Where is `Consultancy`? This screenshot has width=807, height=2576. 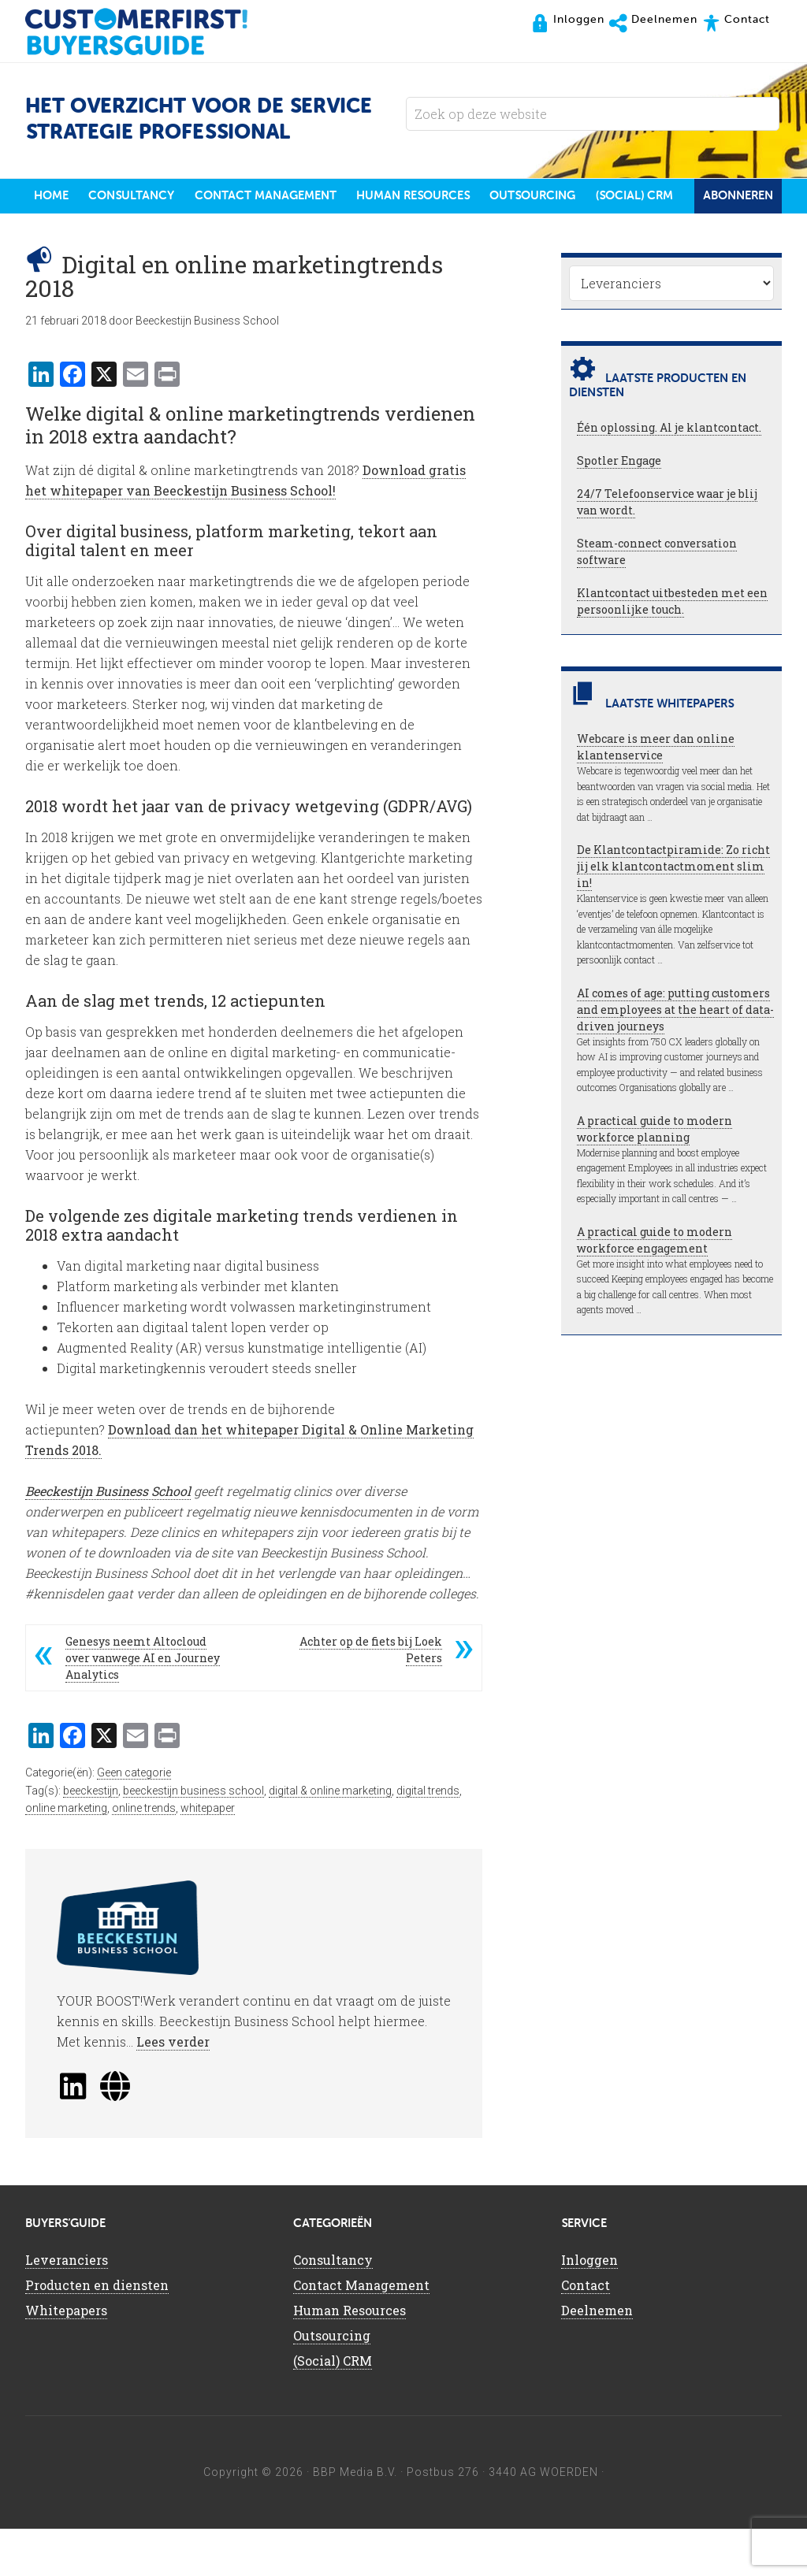 Consultancy is located at coordinates (333, 2307).